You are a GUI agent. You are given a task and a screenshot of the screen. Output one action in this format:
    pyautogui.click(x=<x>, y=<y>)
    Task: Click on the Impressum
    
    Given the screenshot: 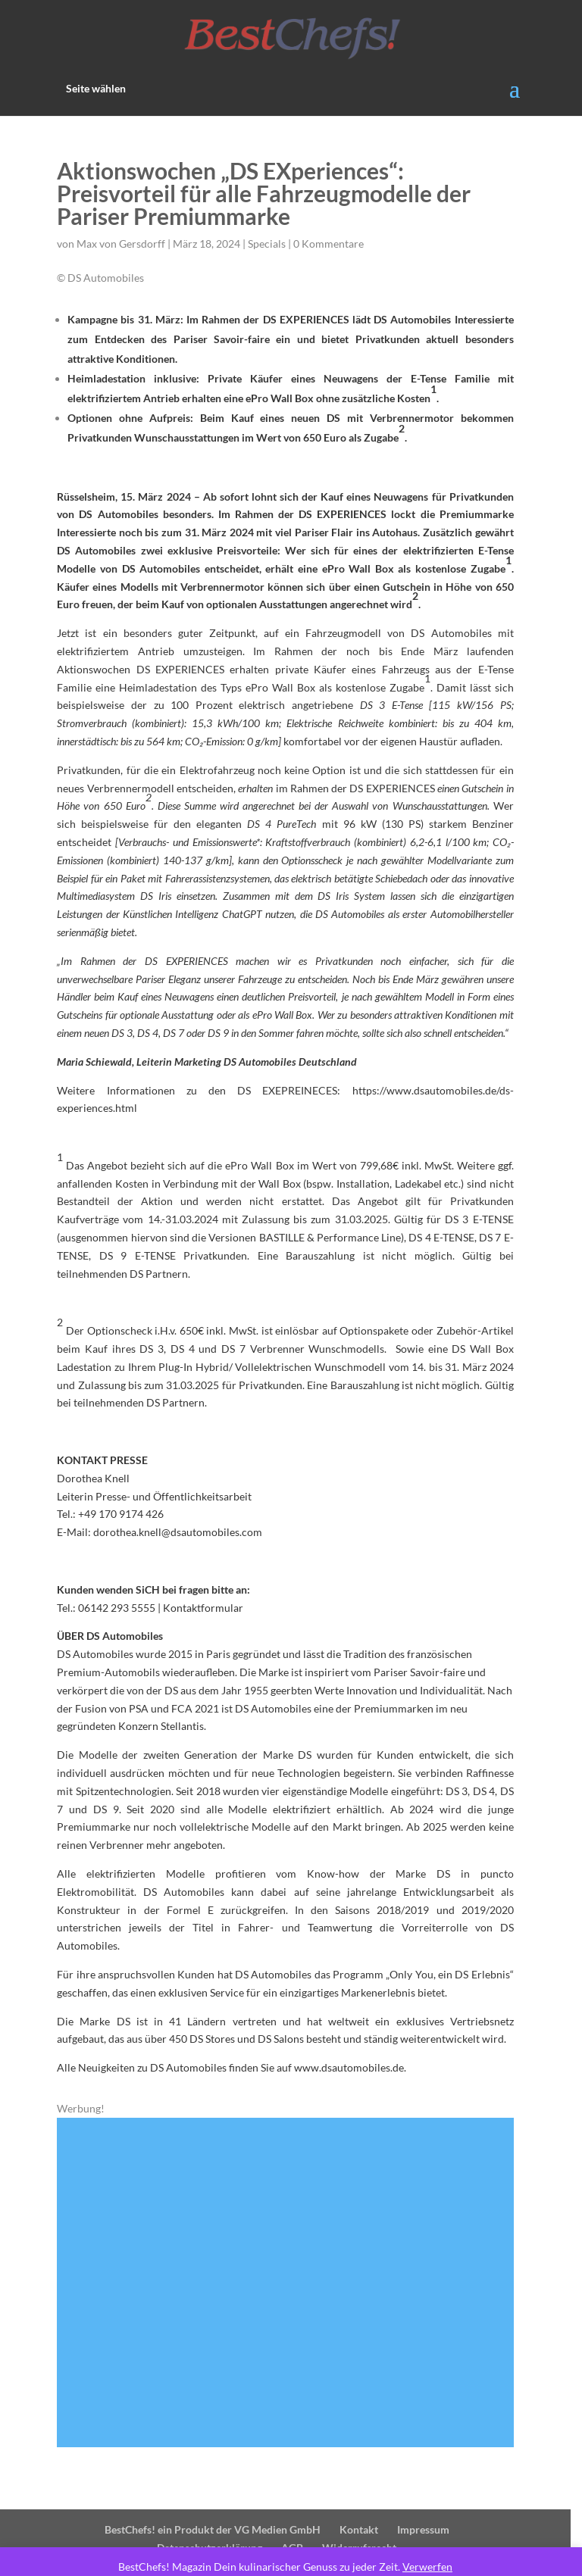 What is the action you would take?
    pyautogui.click(x=428, y=2493)
    